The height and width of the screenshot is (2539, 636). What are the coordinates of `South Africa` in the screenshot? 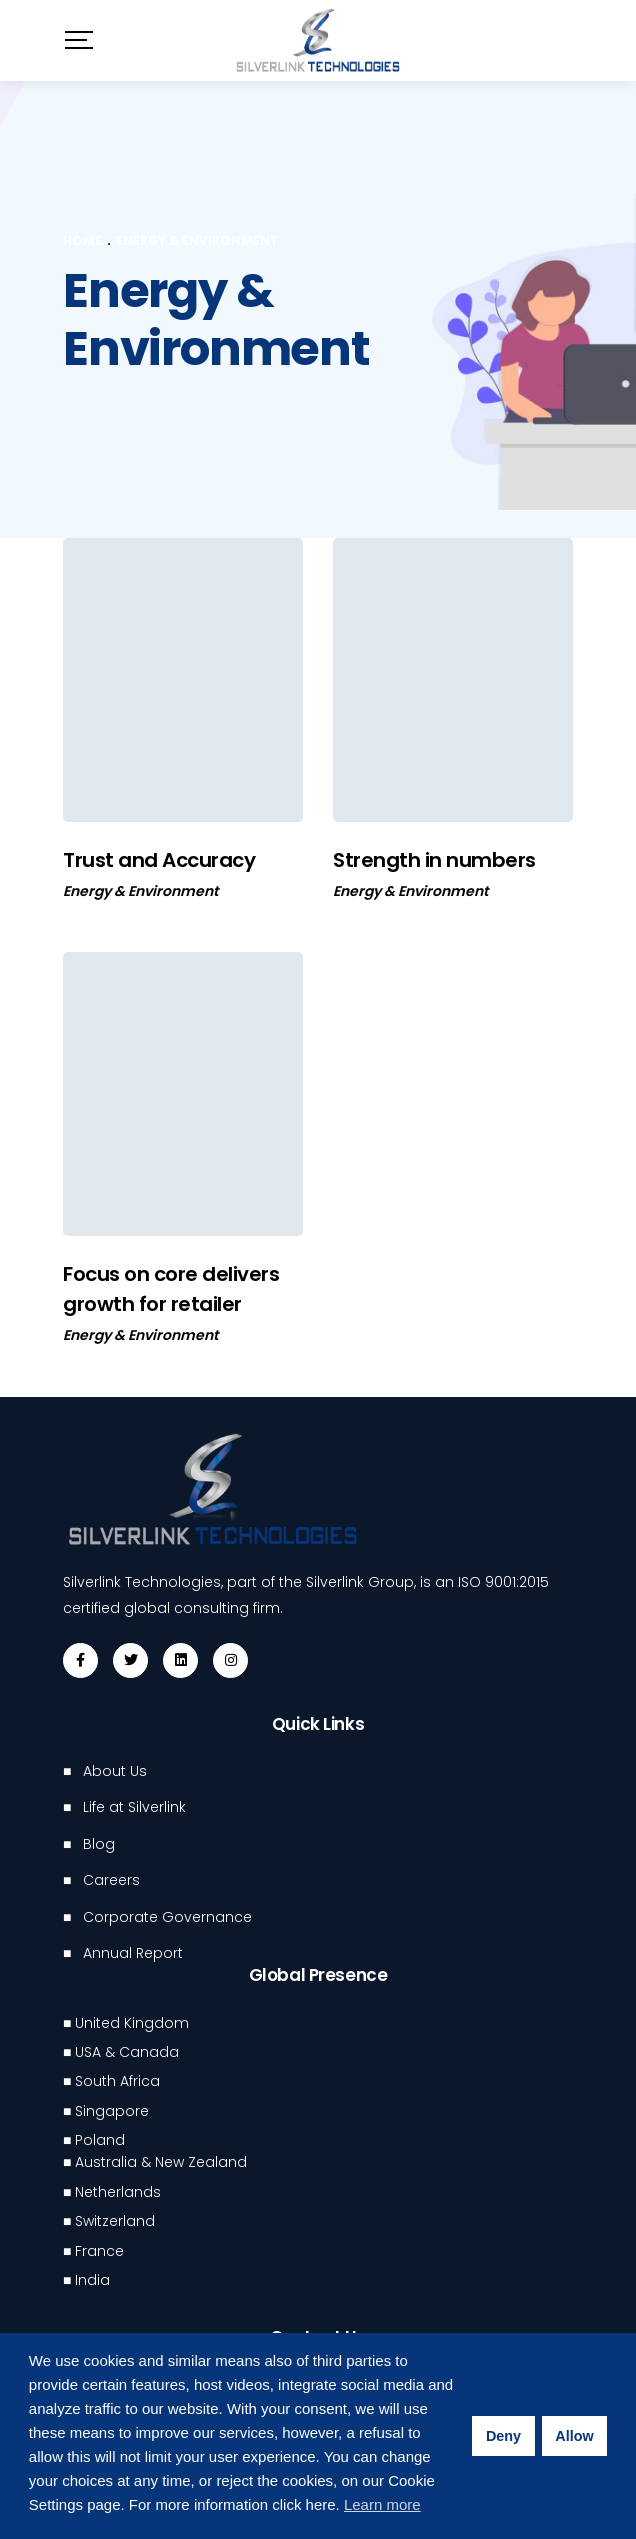 It's located at (117, 2081).